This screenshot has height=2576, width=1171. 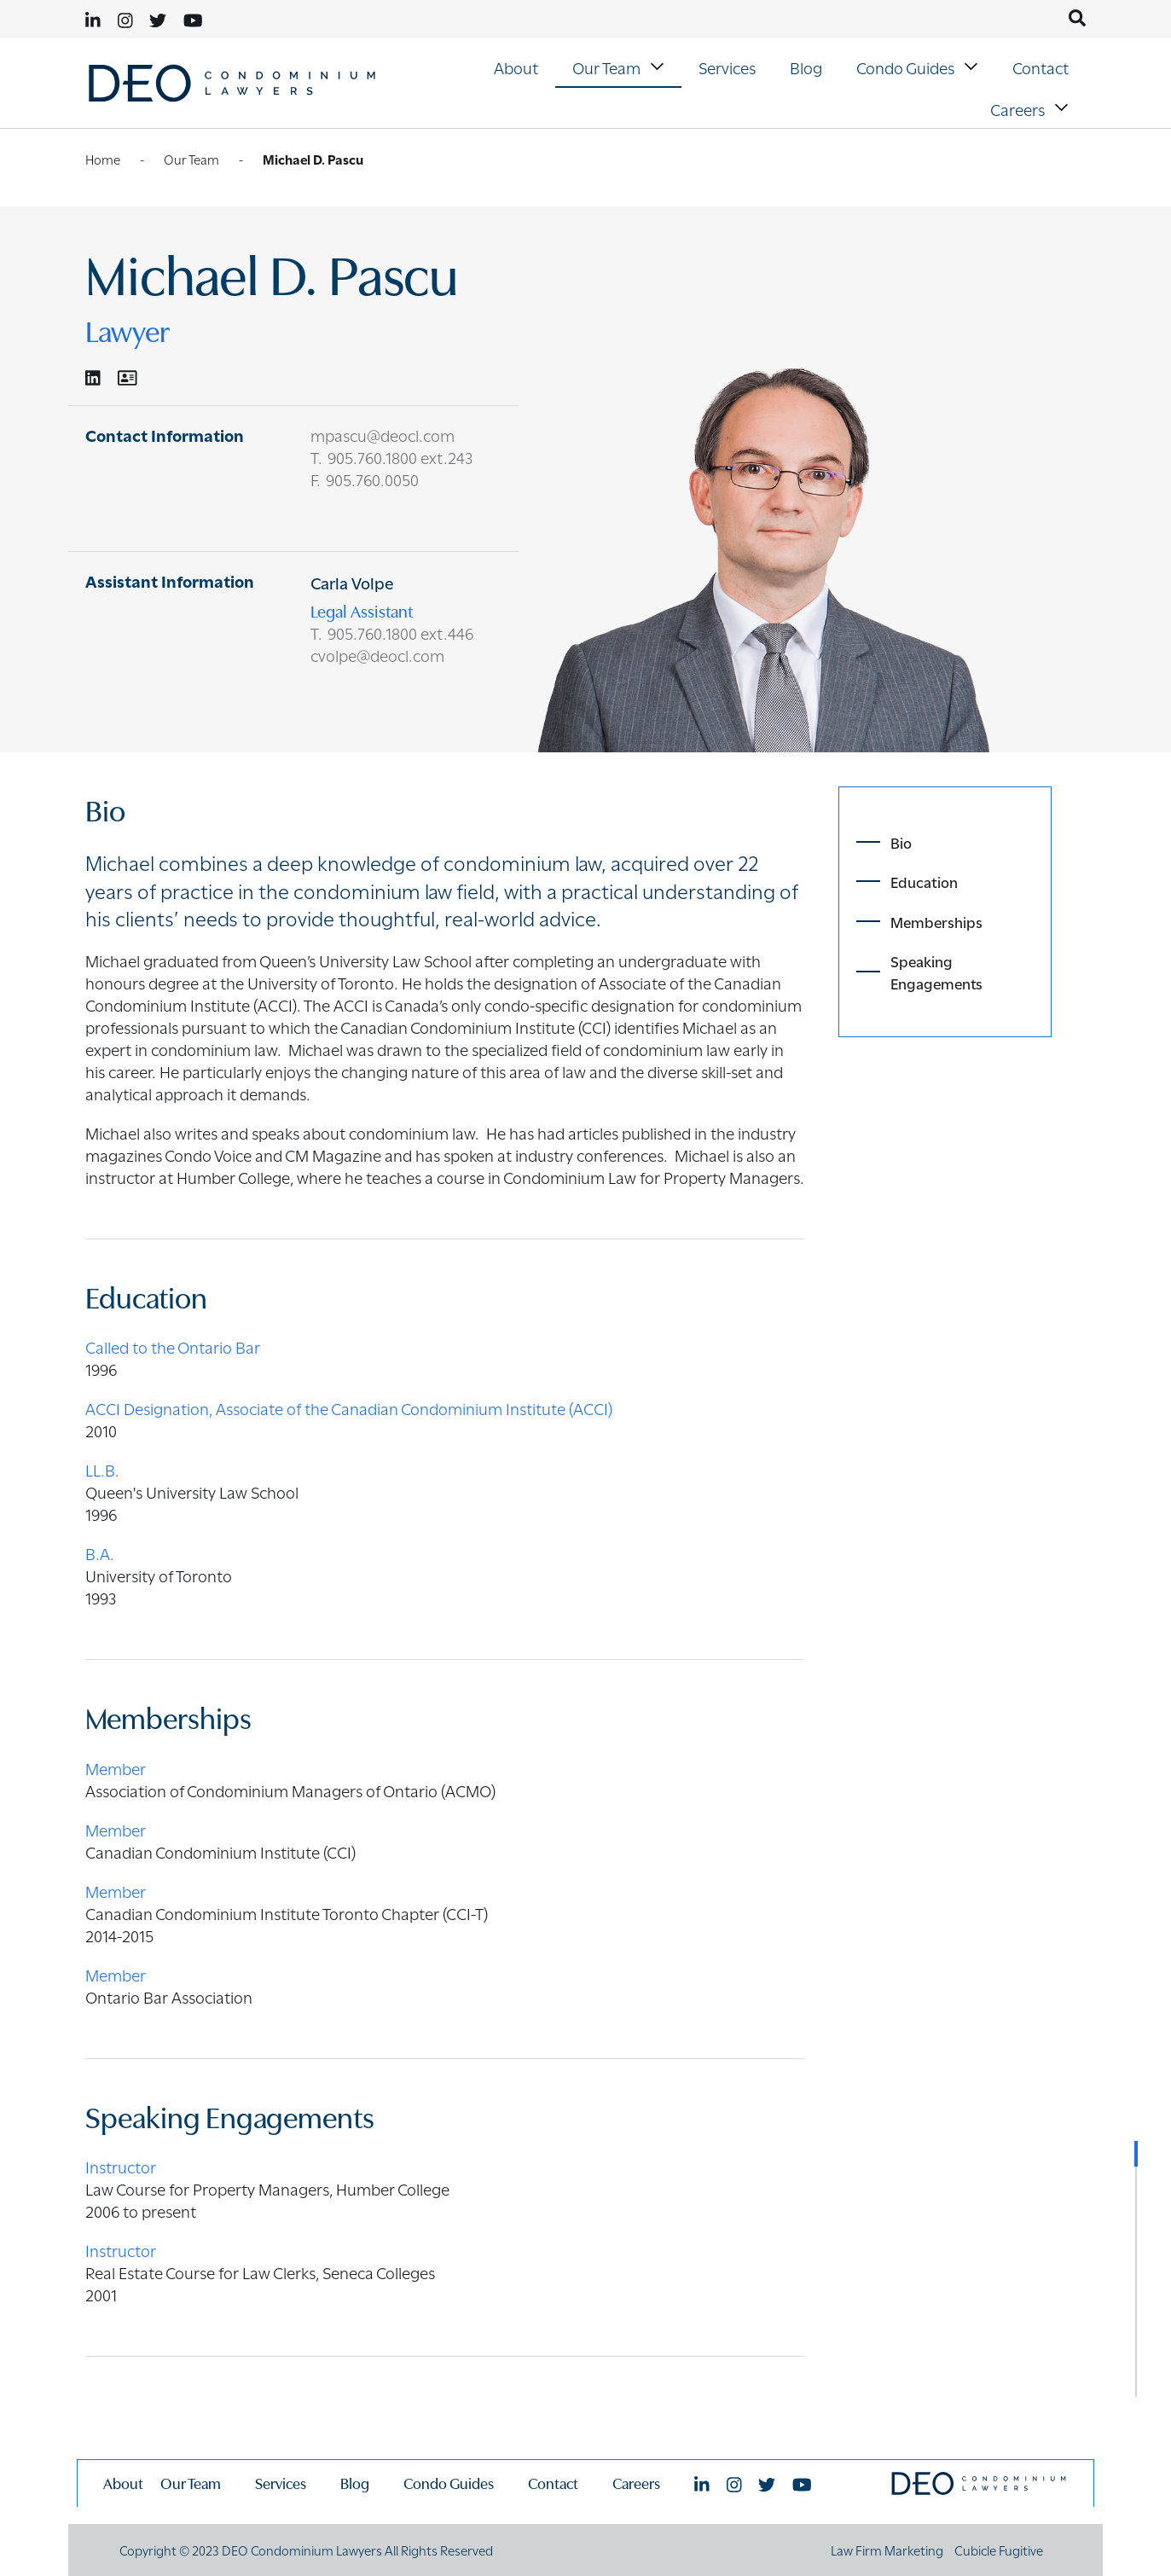 What do you see at coordinates (727, 66) in the screenshot?
I see `Services` at bounding box center [727, 66].